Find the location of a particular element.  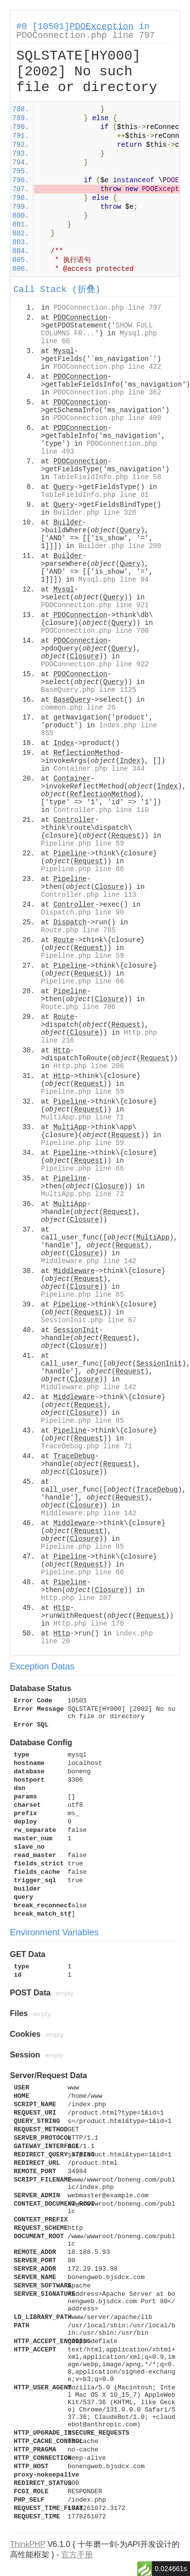

Http.php line 207 is located at coordinates (76, 1598).